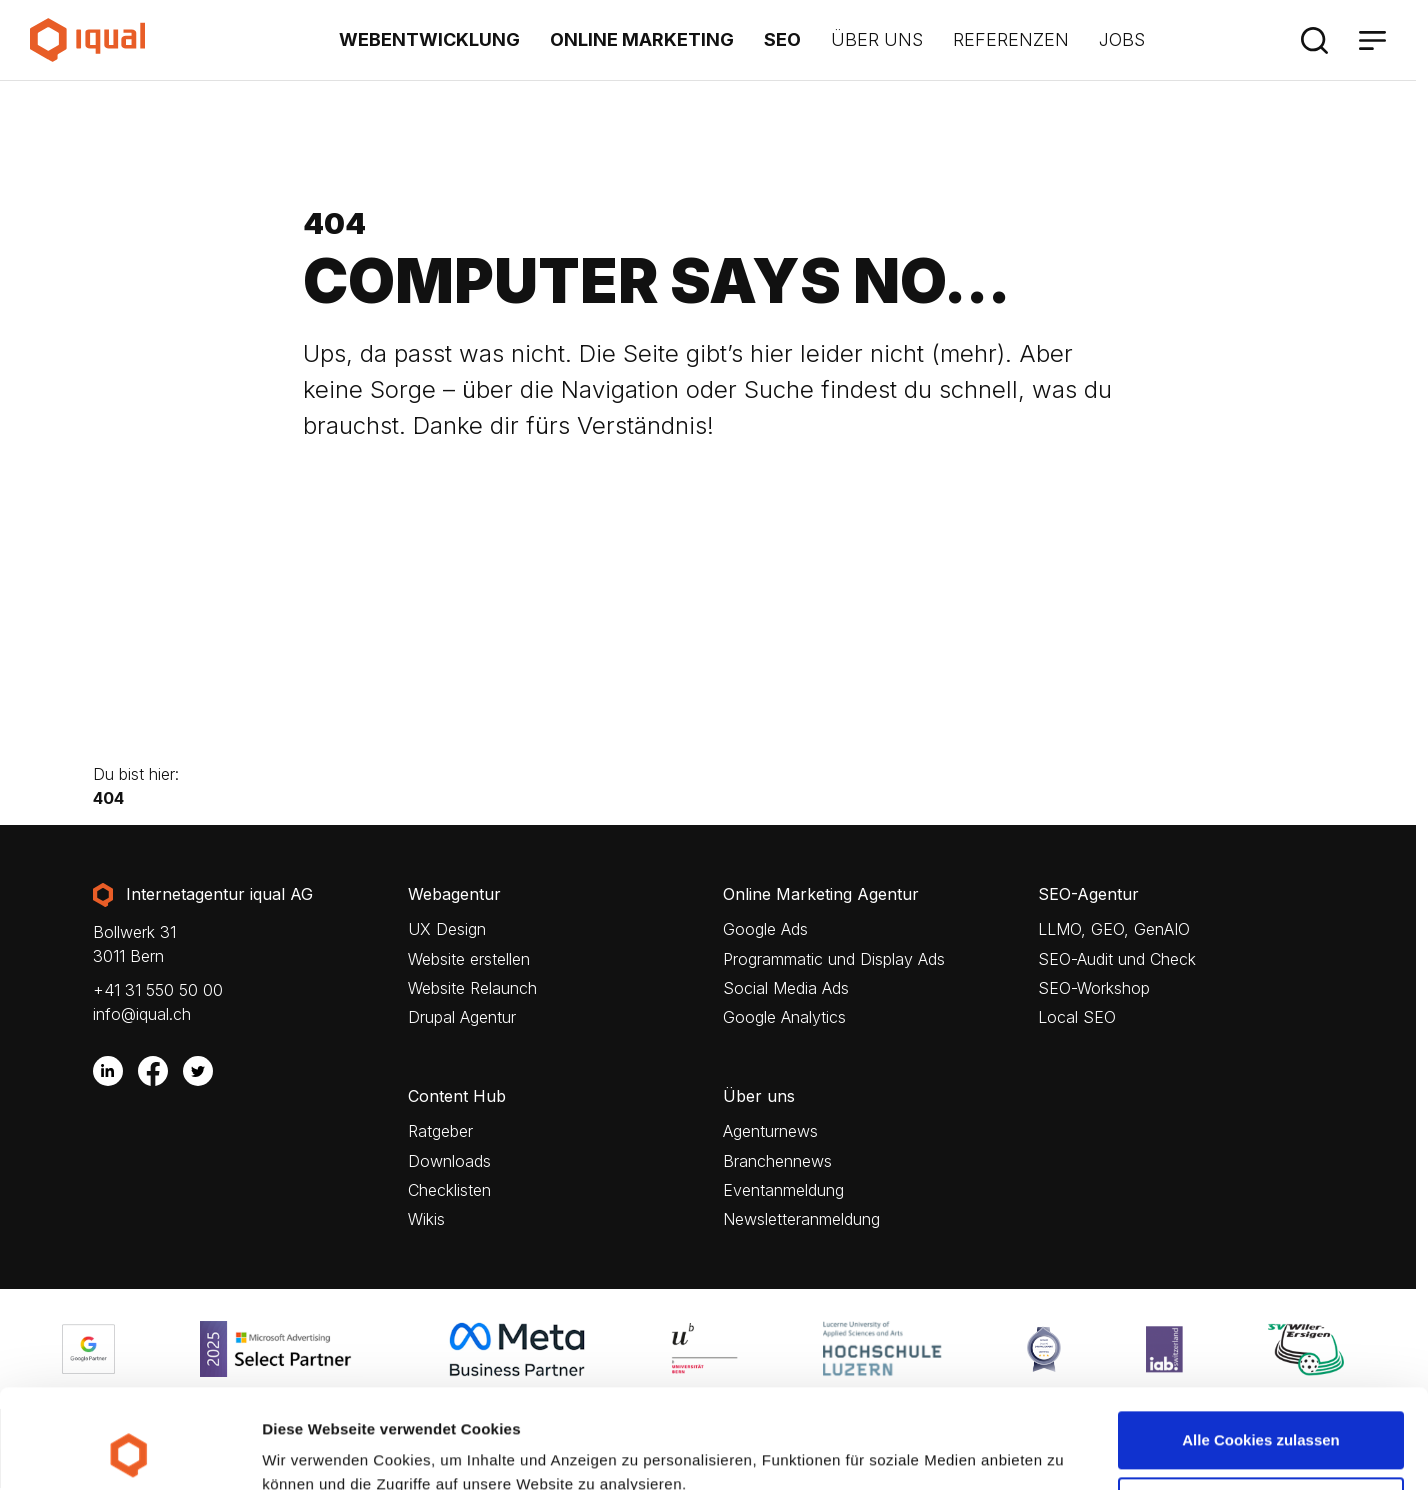  I want to click on Details zeigen, so click(312, 1446).